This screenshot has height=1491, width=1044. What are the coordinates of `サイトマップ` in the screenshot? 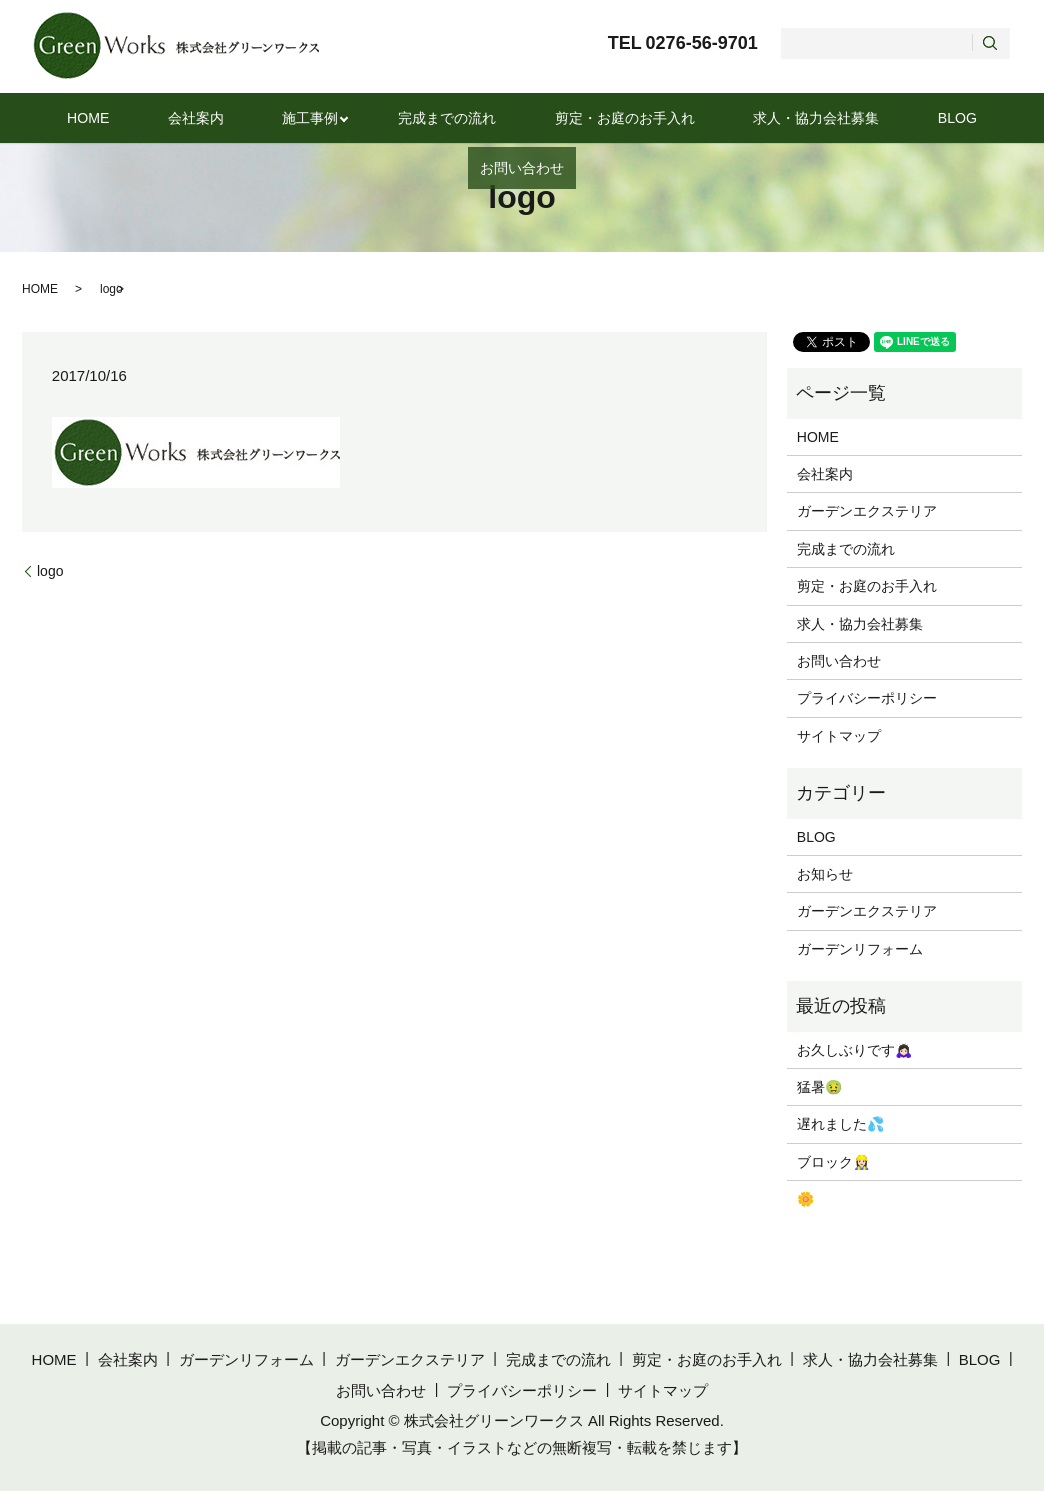 It's located at (839, 736).